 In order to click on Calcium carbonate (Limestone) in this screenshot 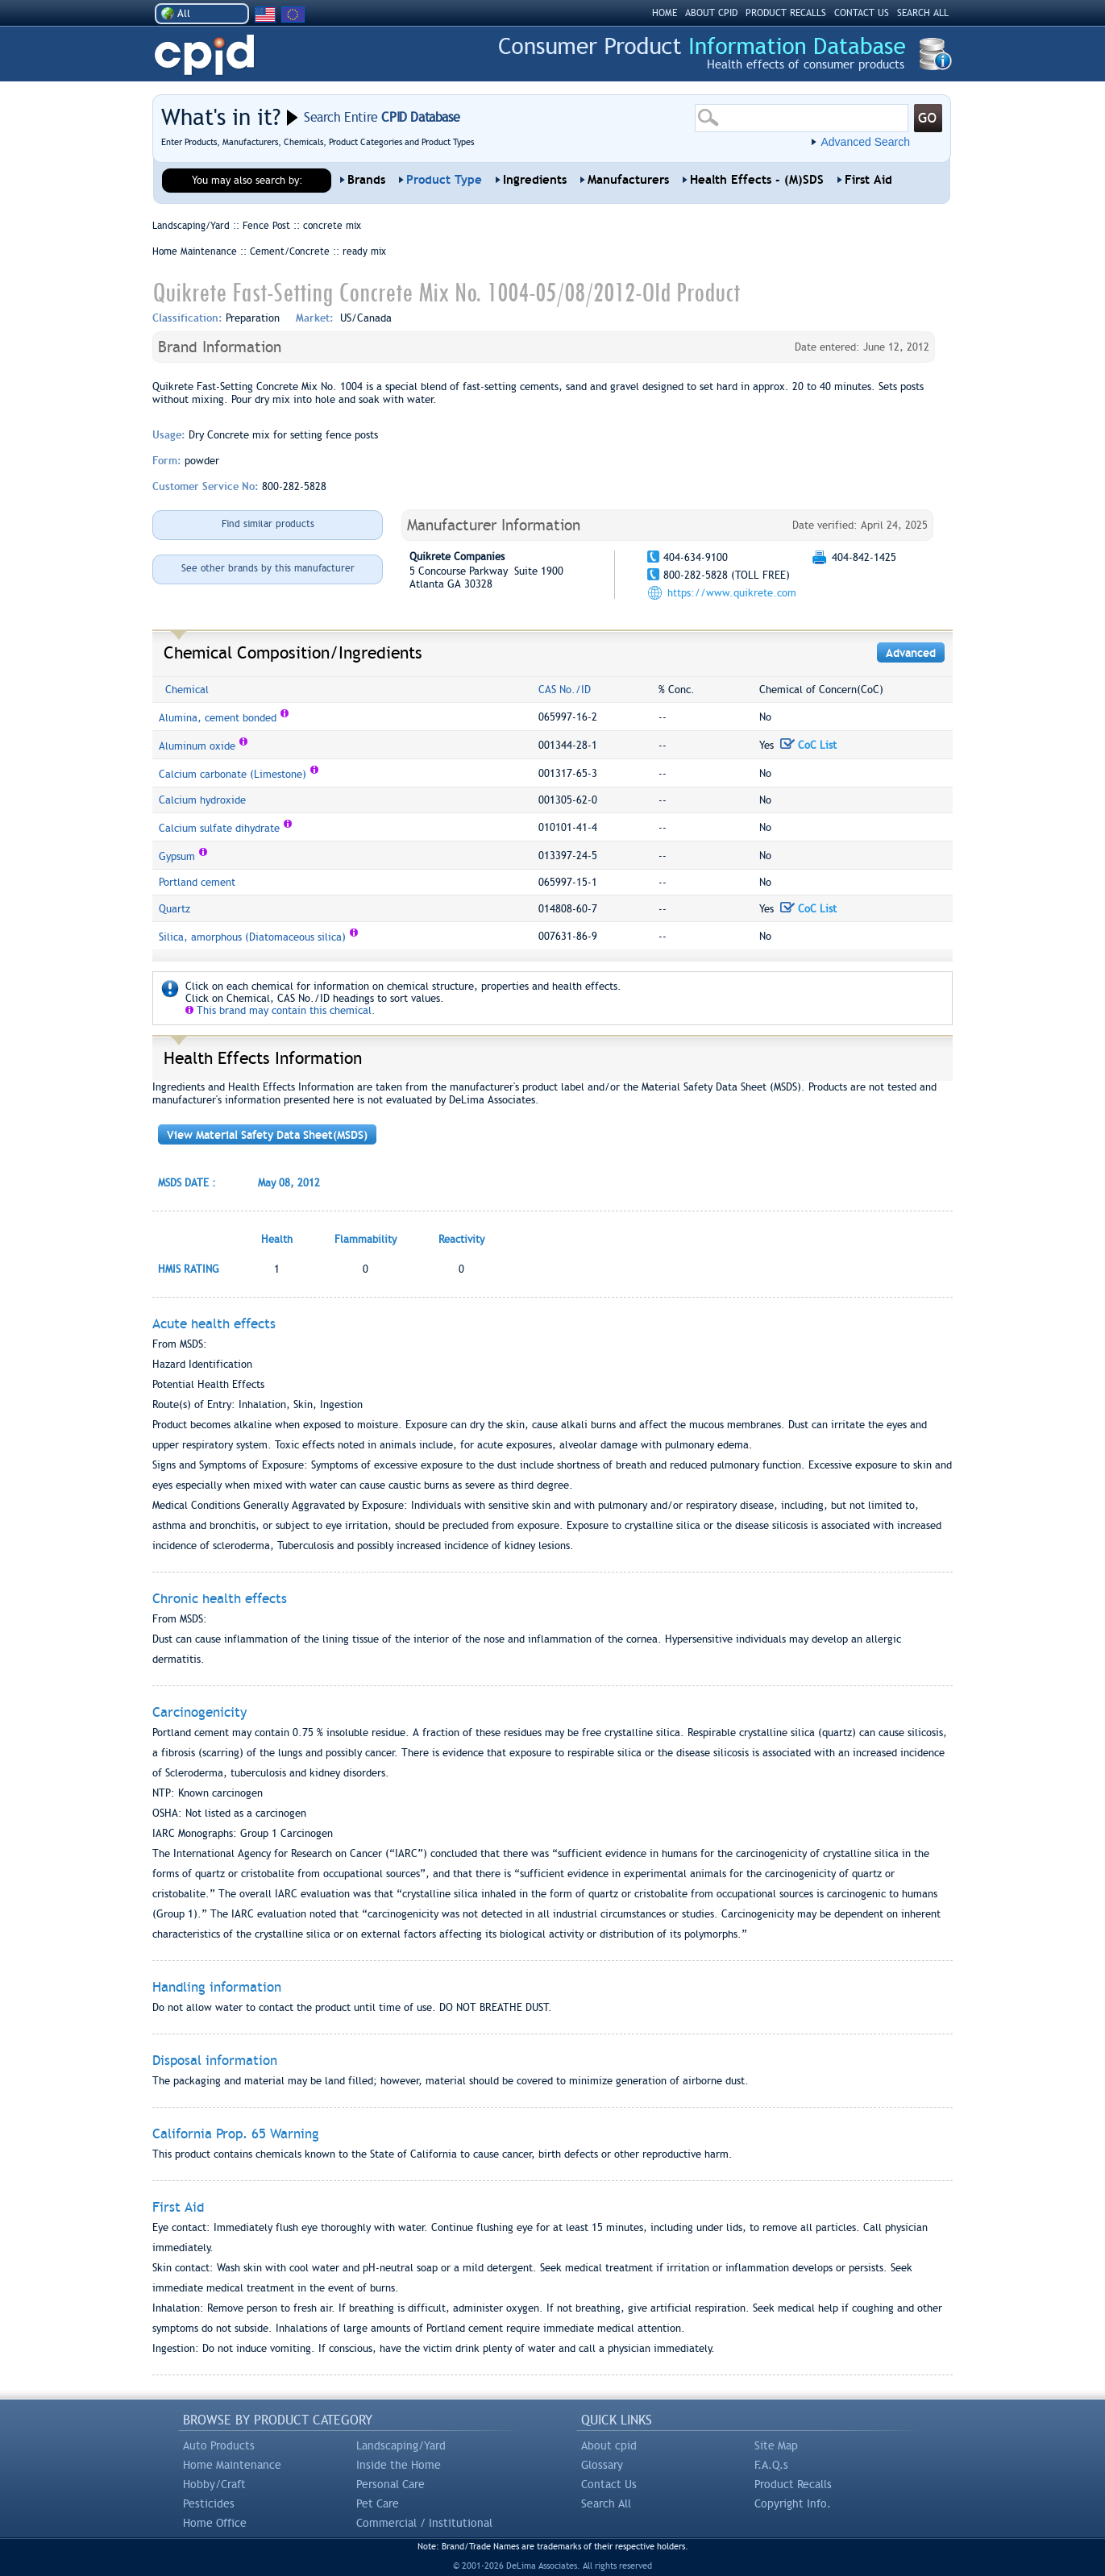, I will do `click(232, 774)`.